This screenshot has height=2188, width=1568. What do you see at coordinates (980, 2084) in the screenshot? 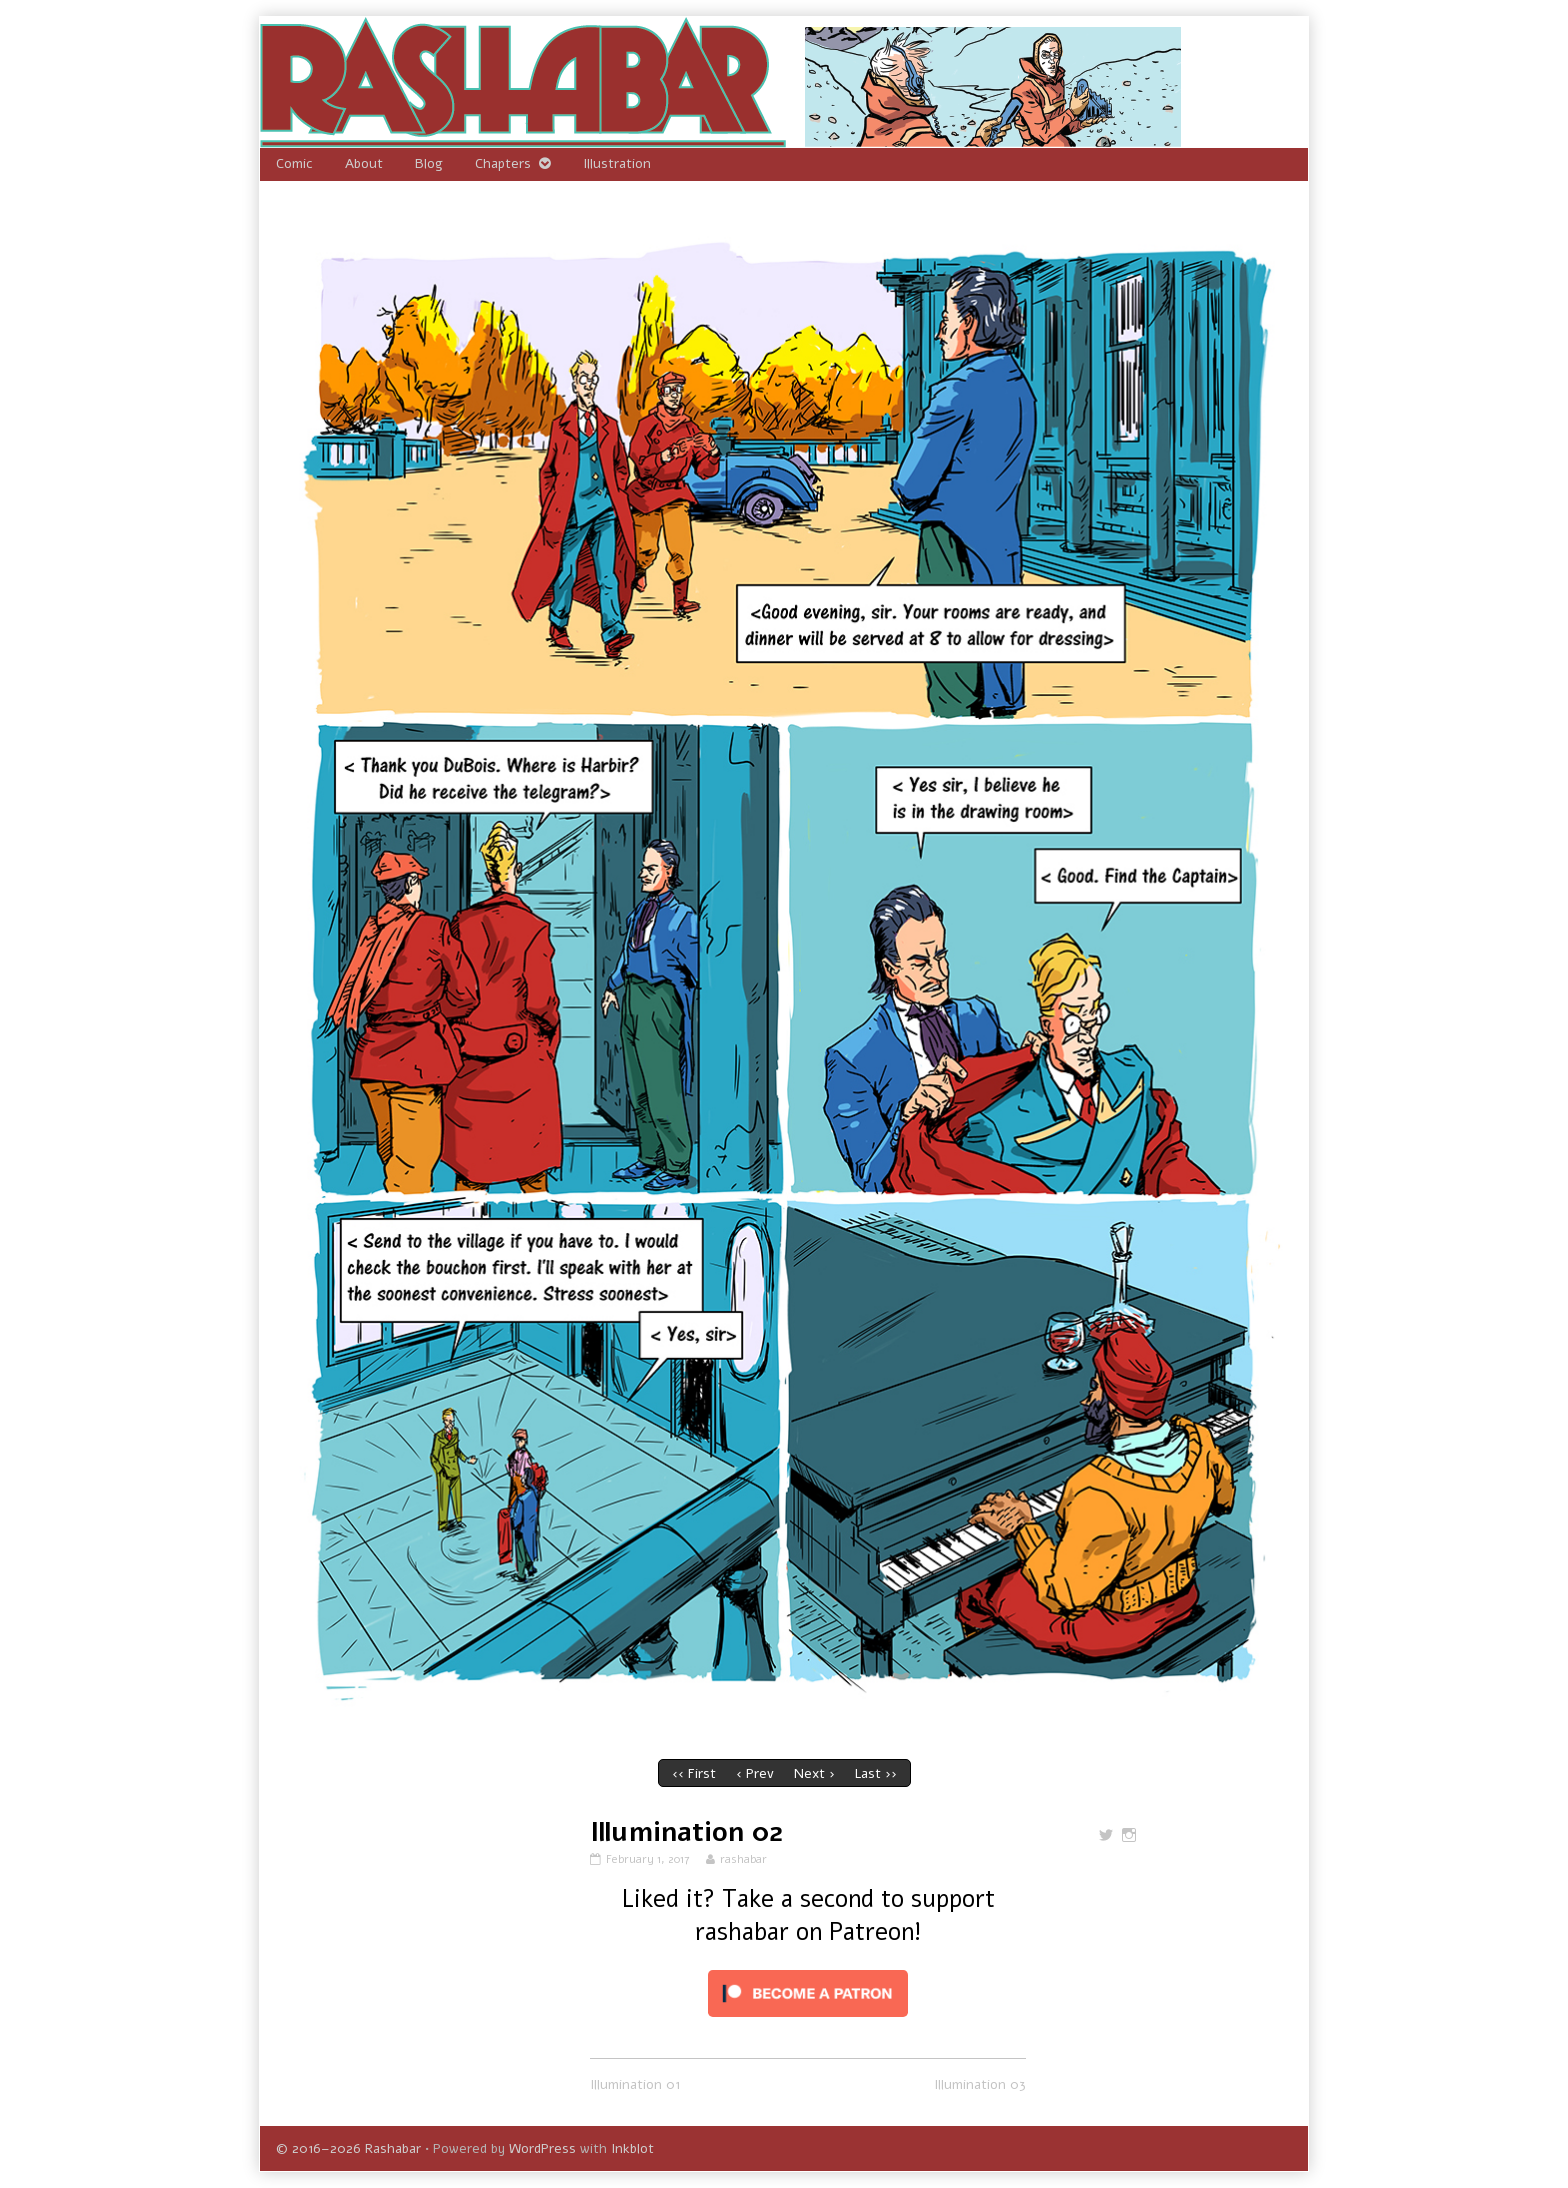
I see `Illumination 03` at bounding box center [980, 2084].